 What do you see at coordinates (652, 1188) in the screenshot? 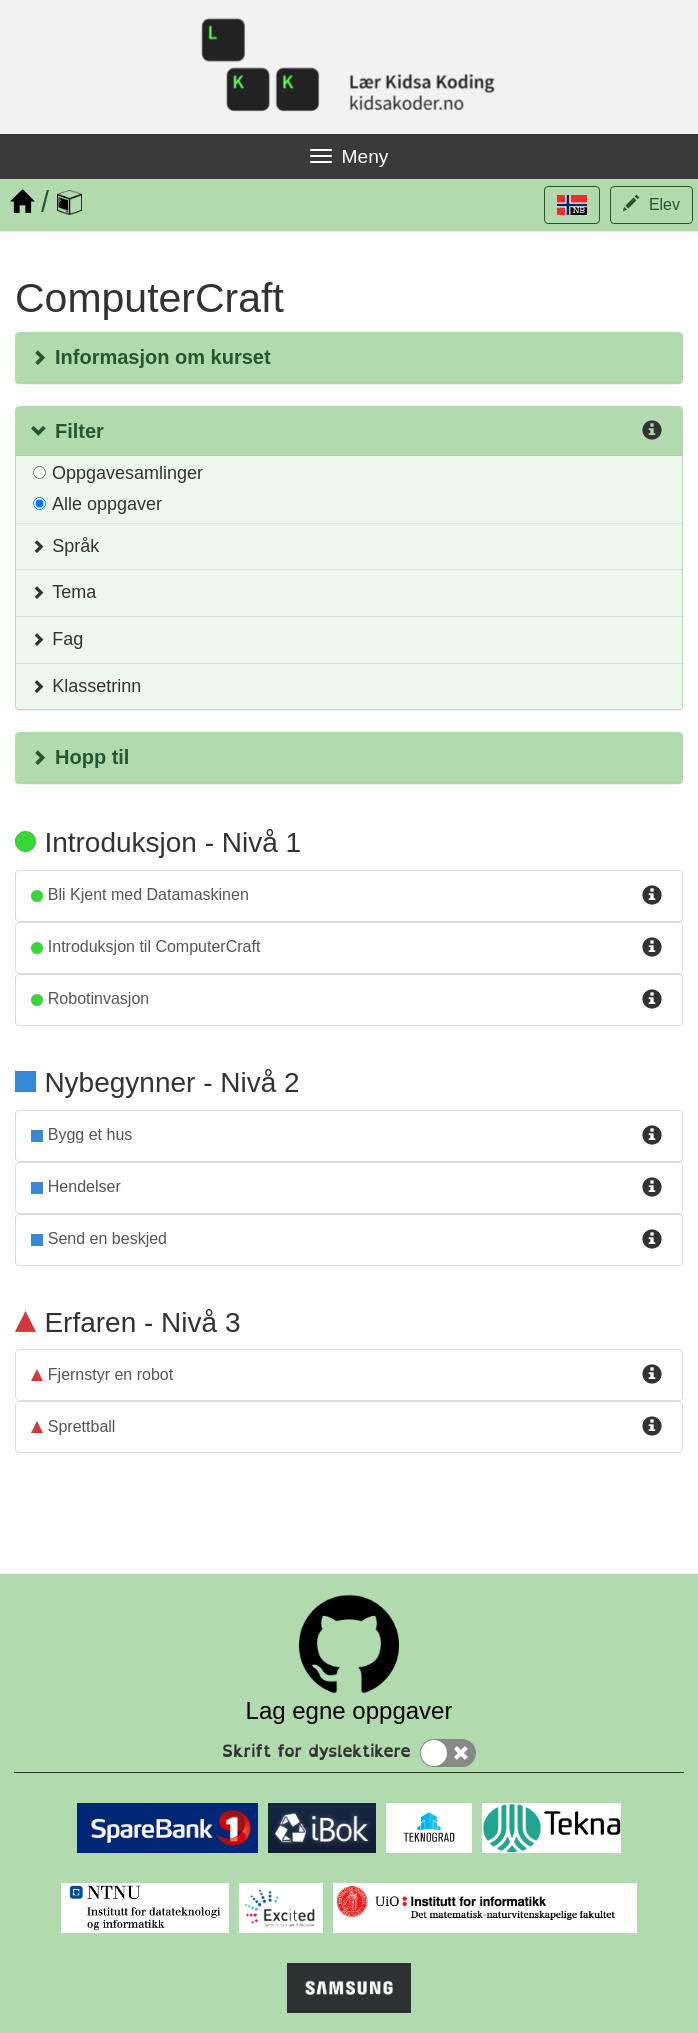
I see `[Info for hendelser]` at bounding box center [652, 1188].